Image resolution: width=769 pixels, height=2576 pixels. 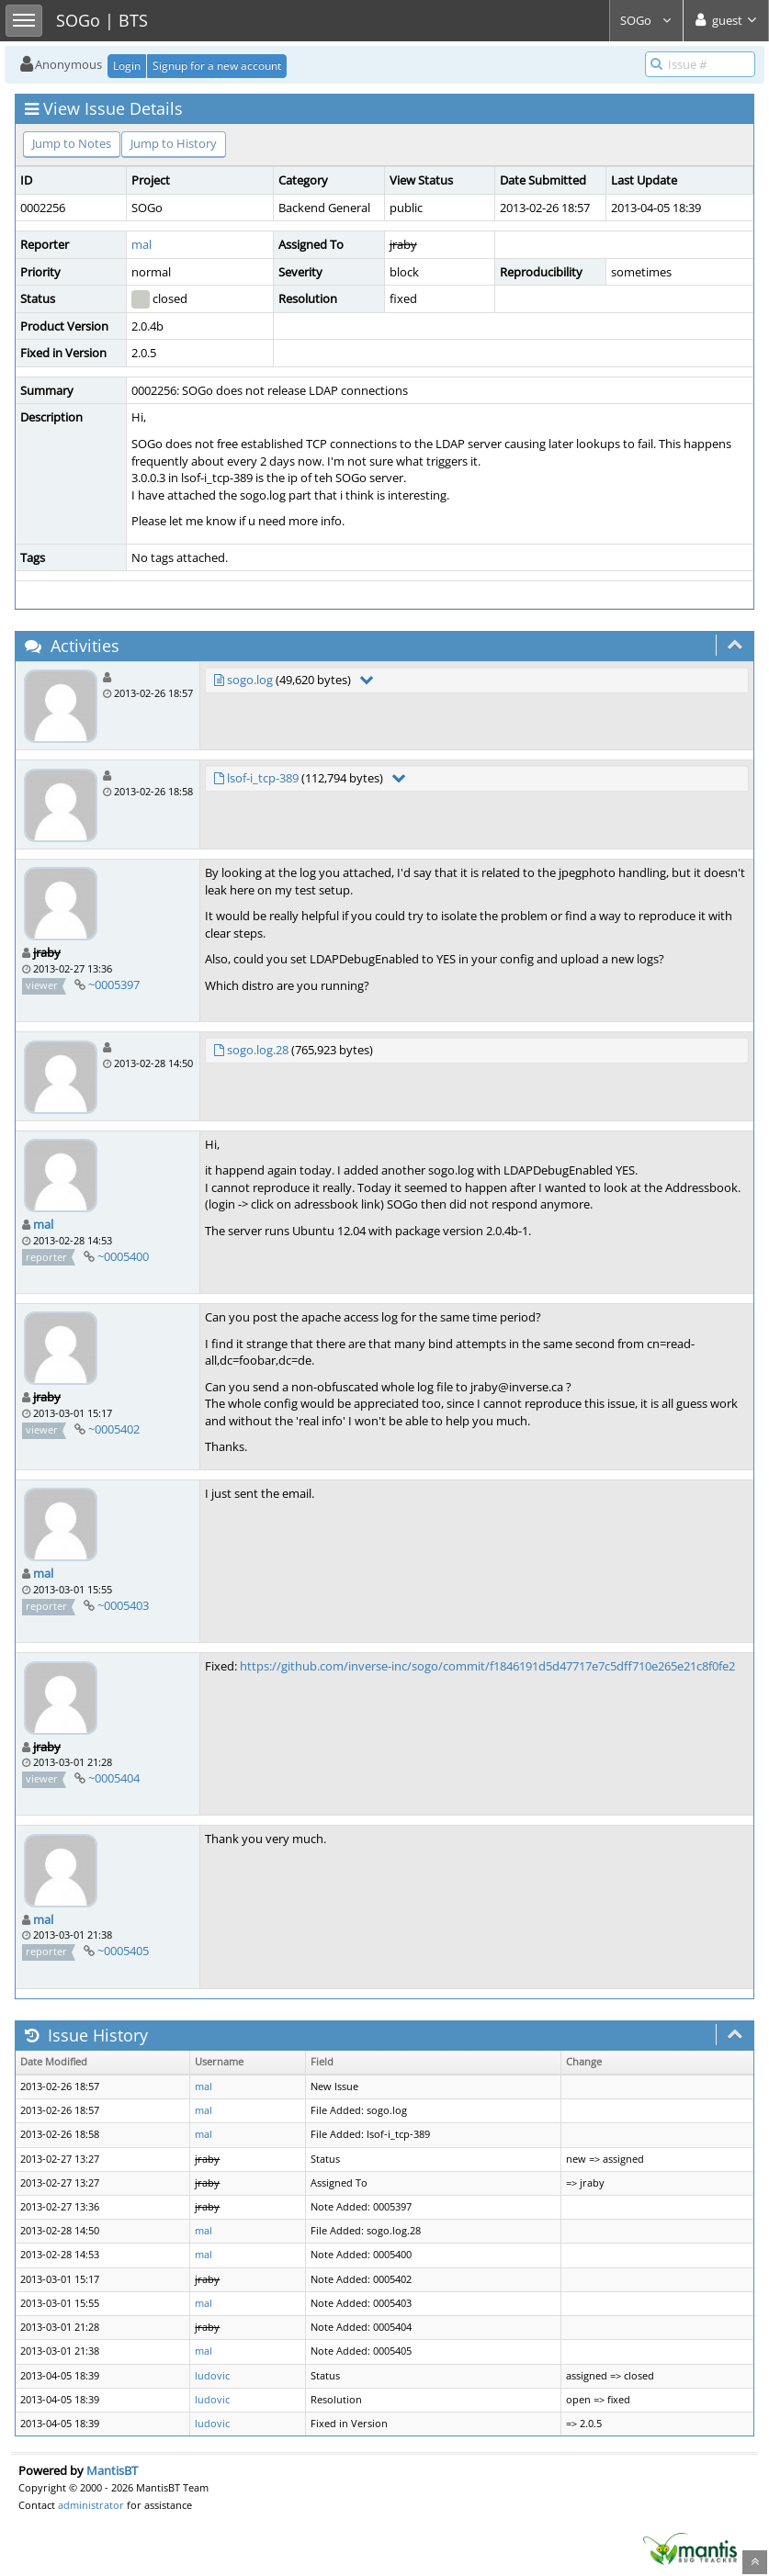 I want to click on ~0005403, so click(x=123, y=1605).